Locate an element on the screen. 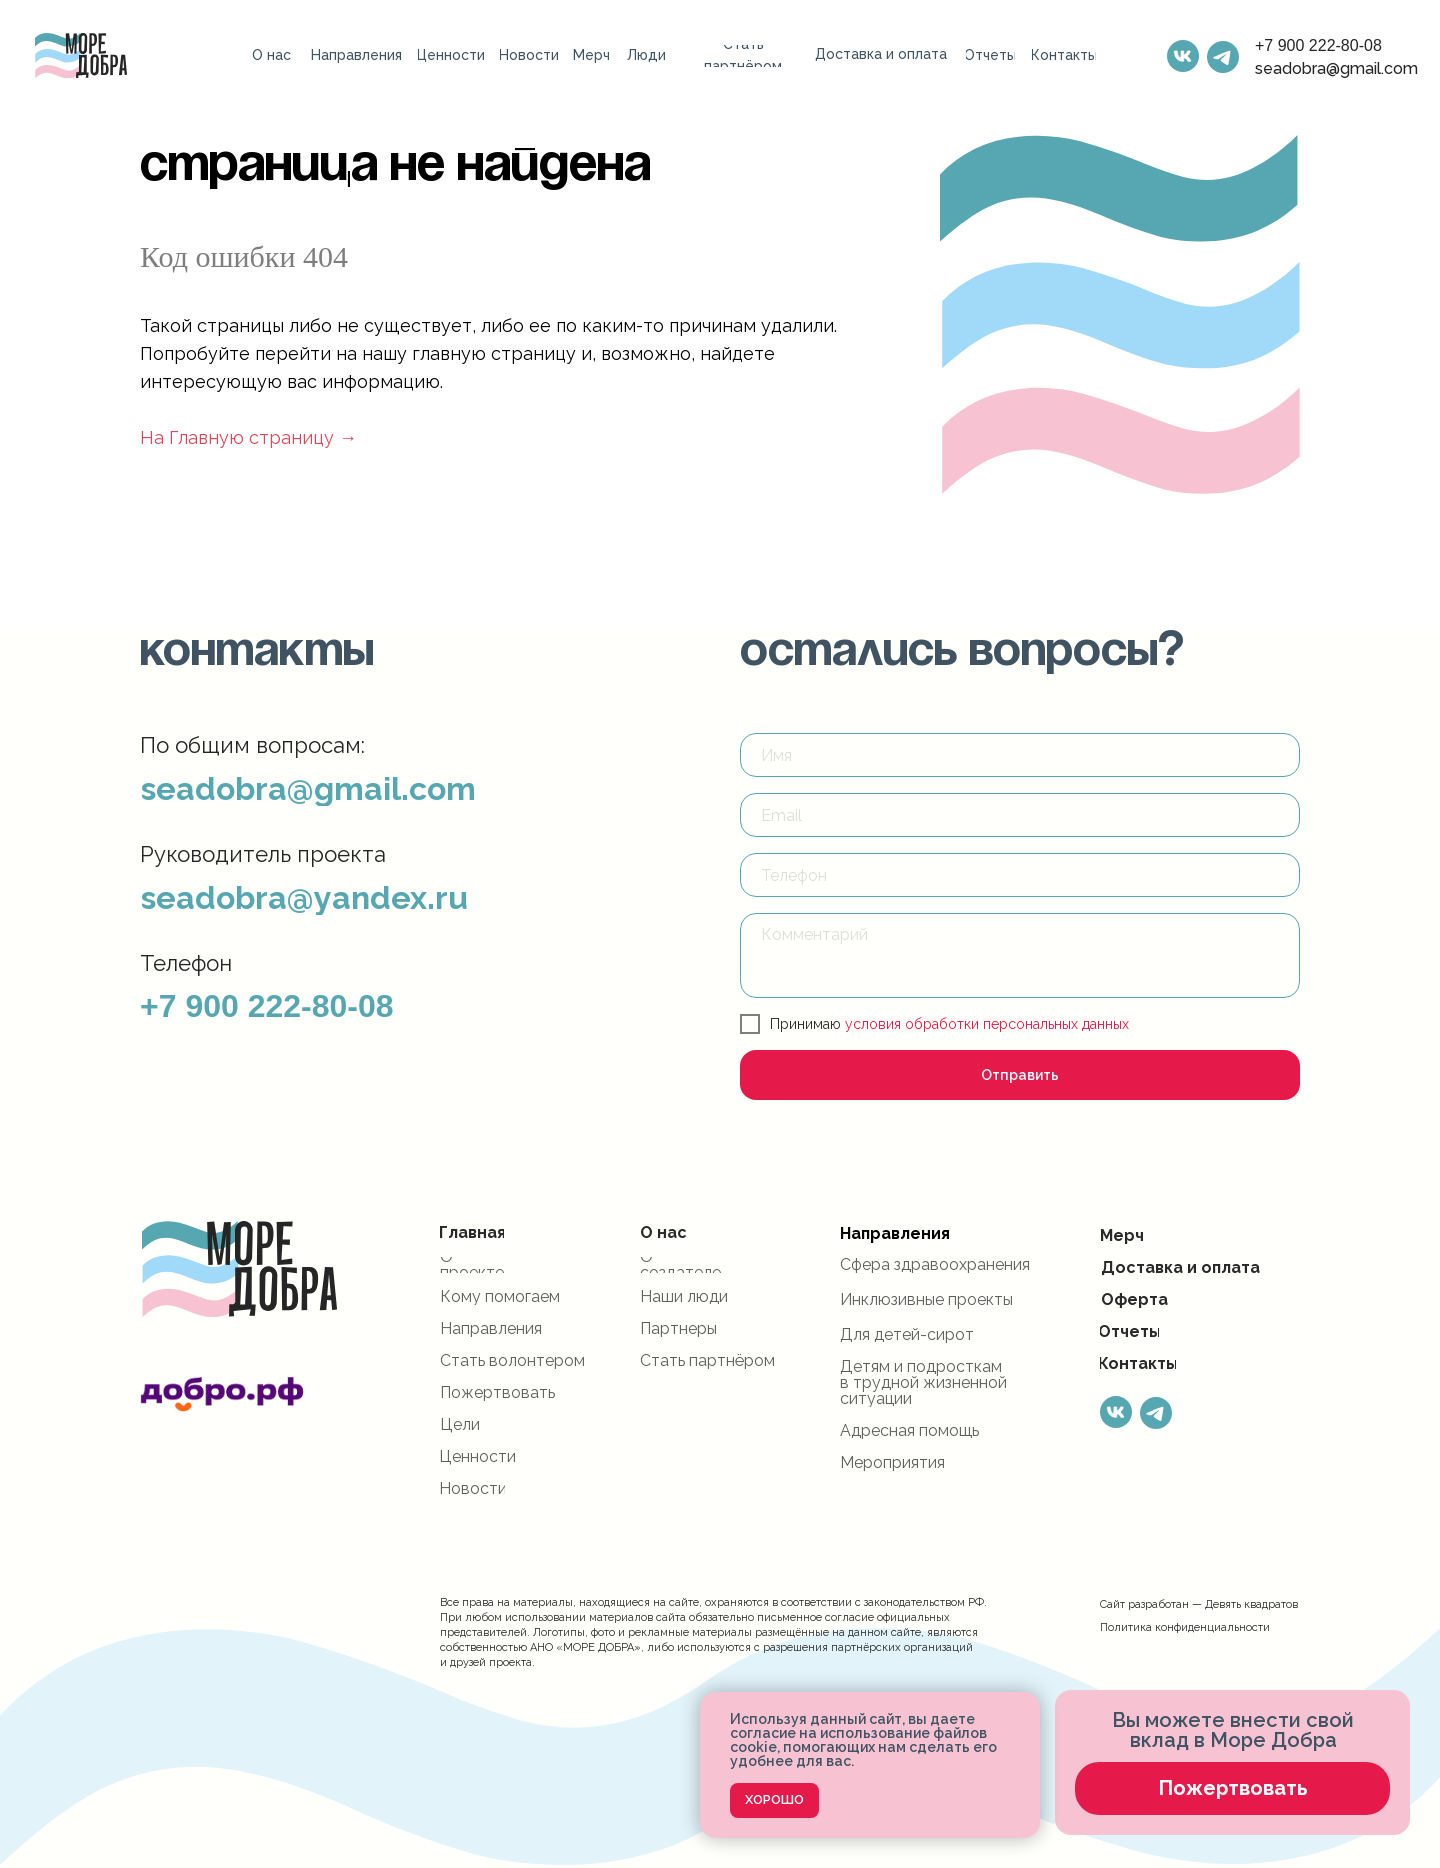  [name] is located at coordinates (1020, 755).